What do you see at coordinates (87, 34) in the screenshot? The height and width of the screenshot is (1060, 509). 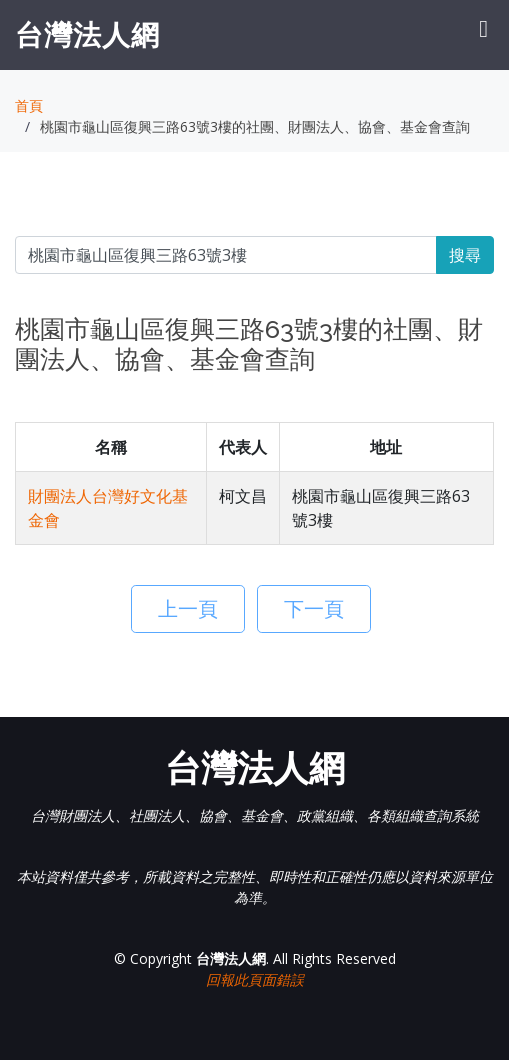 I see `台灣法人網` at bounding box center [87, 34].